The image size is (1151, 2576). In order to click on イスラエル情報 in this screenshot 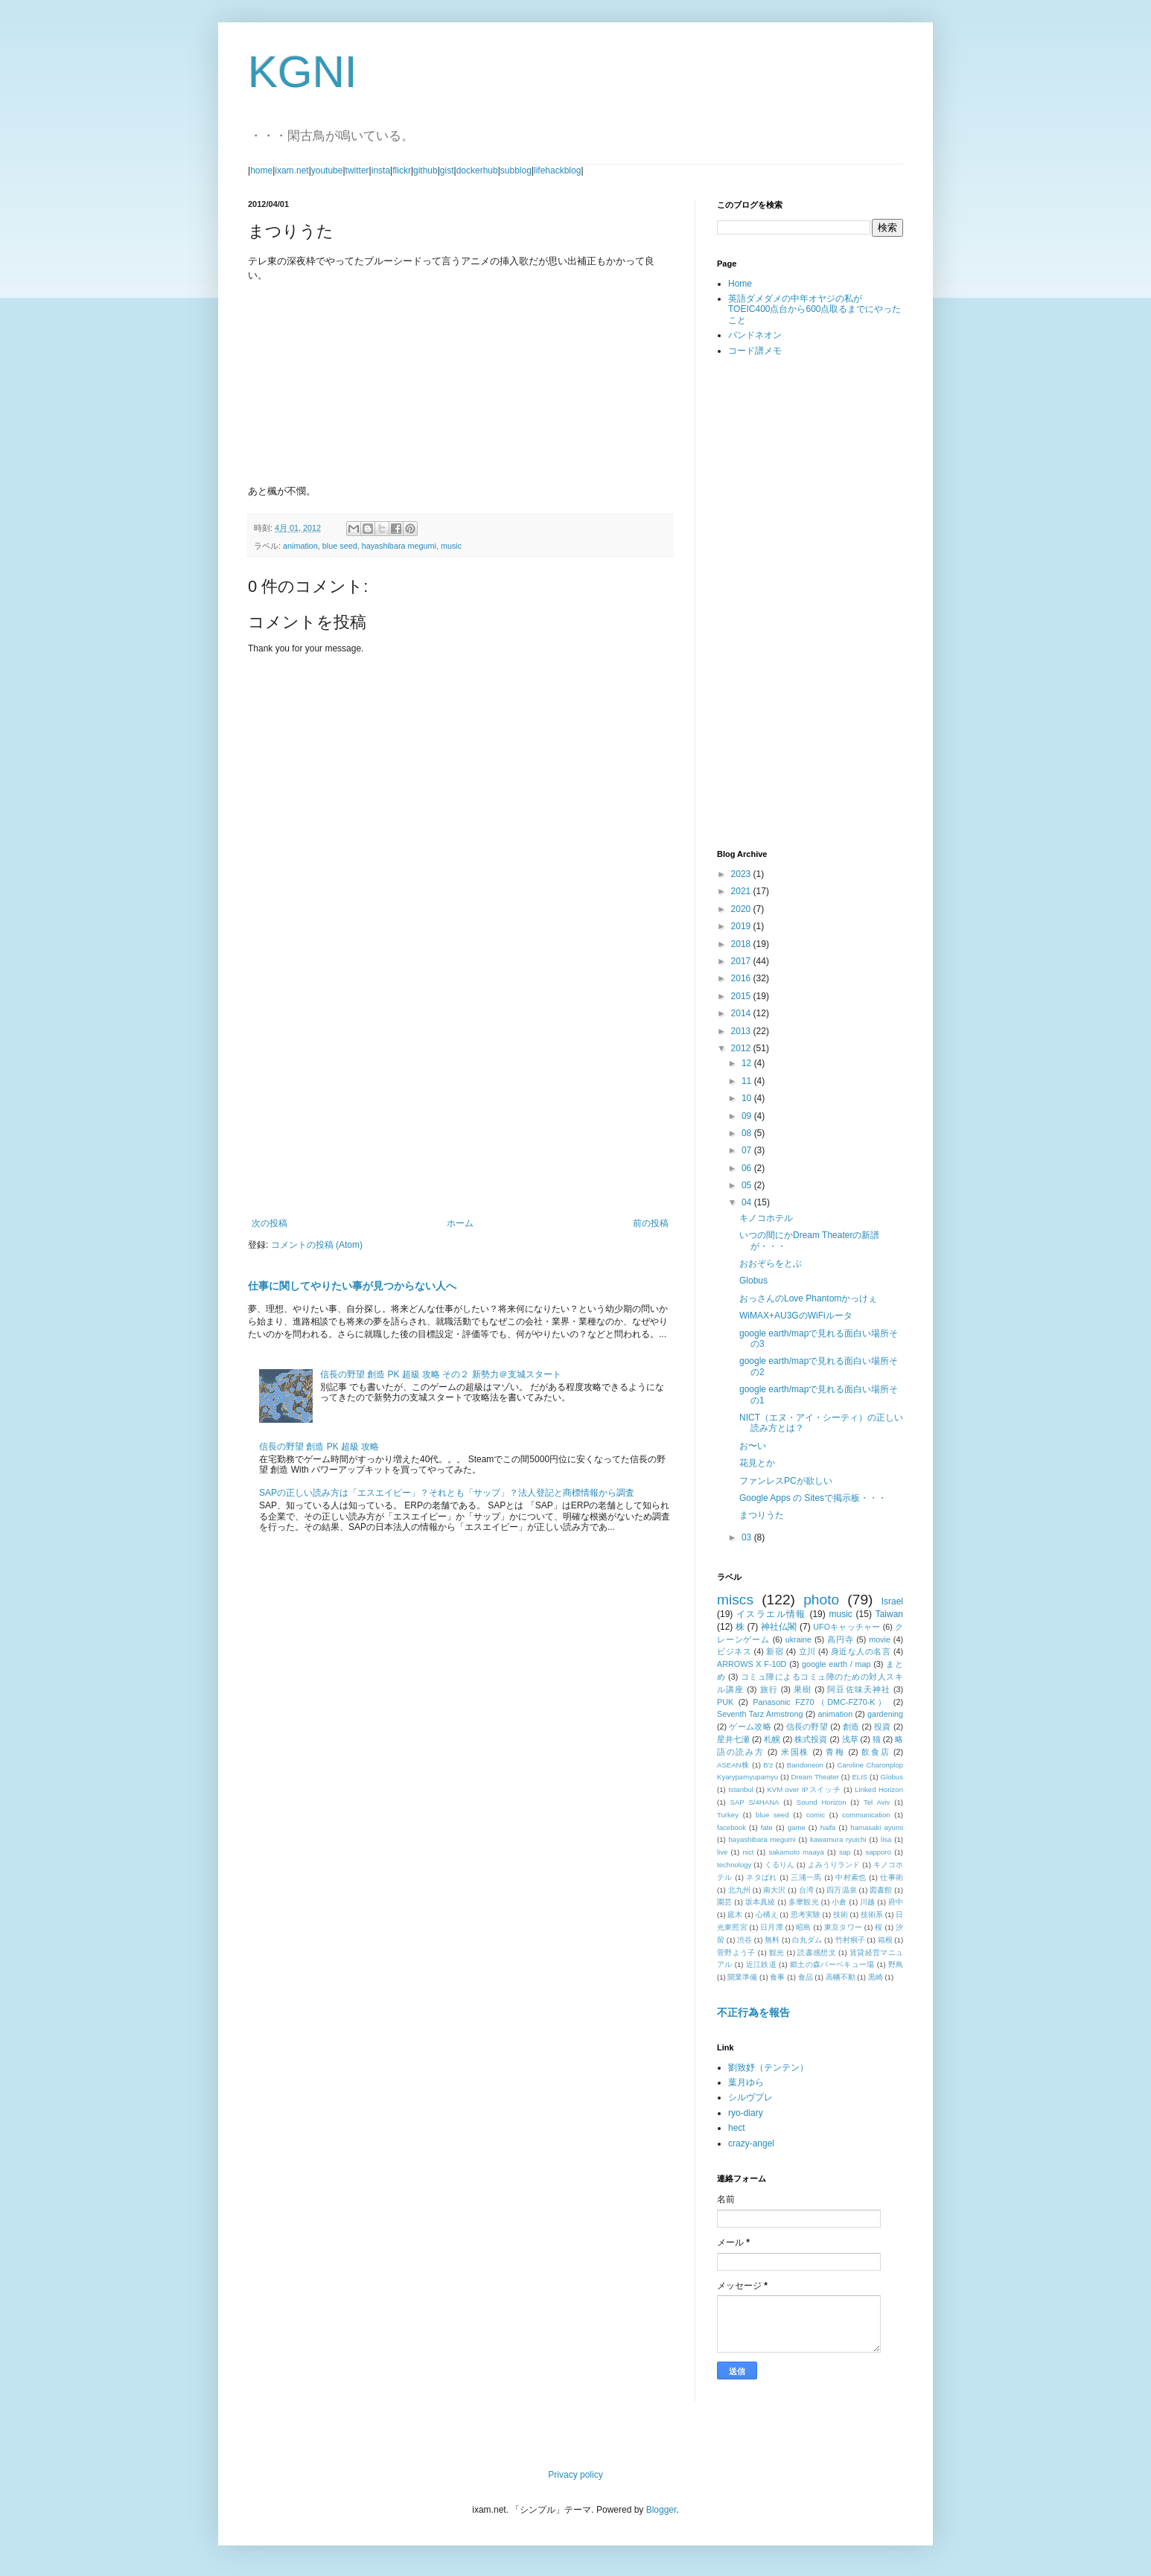, I will do `click(771, 1614)`.